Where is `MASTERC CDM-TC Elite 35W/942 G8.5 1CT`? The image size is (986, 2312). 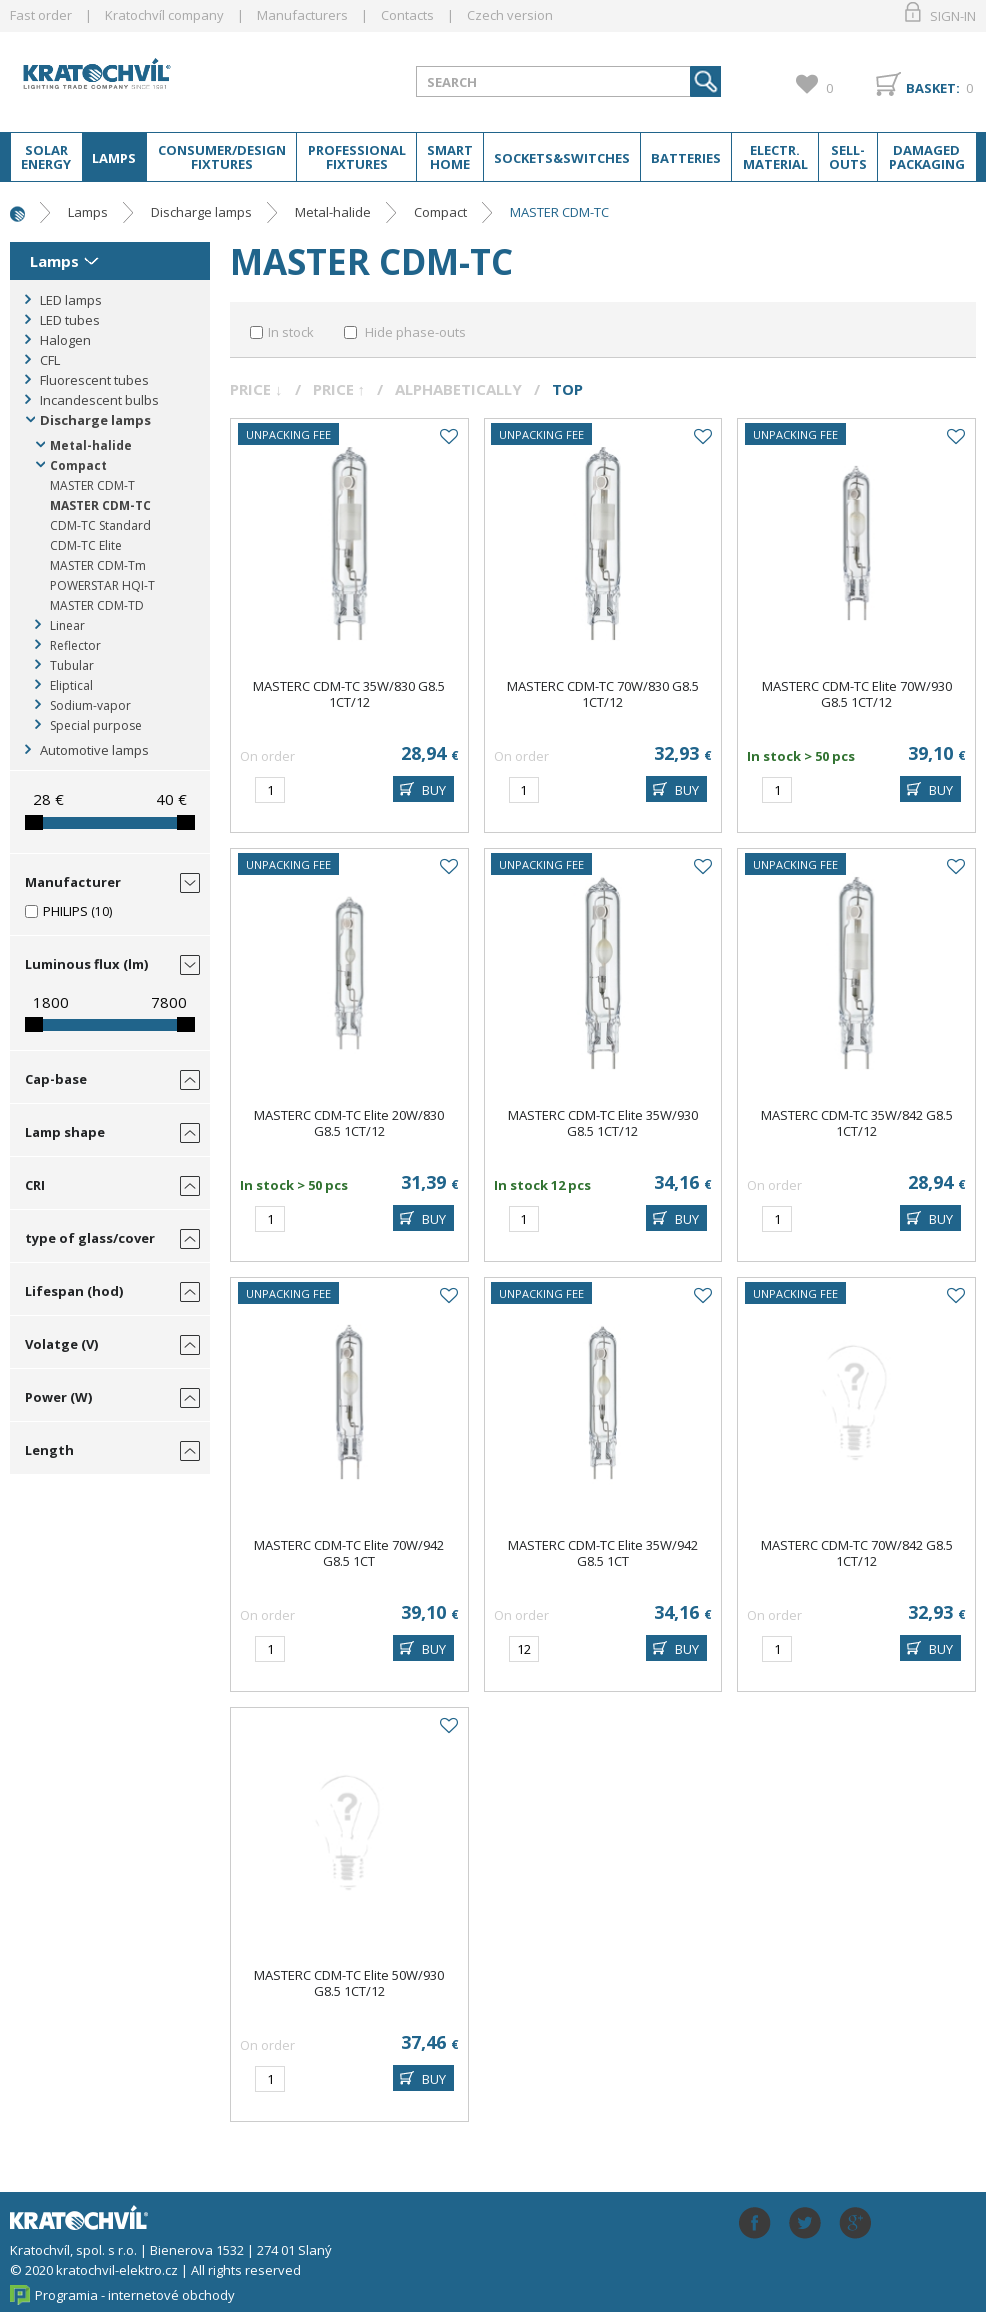 MASTERC CDM-TC Elite 35W/942 G8.5 1CT is located at coordinates (603, 1553).